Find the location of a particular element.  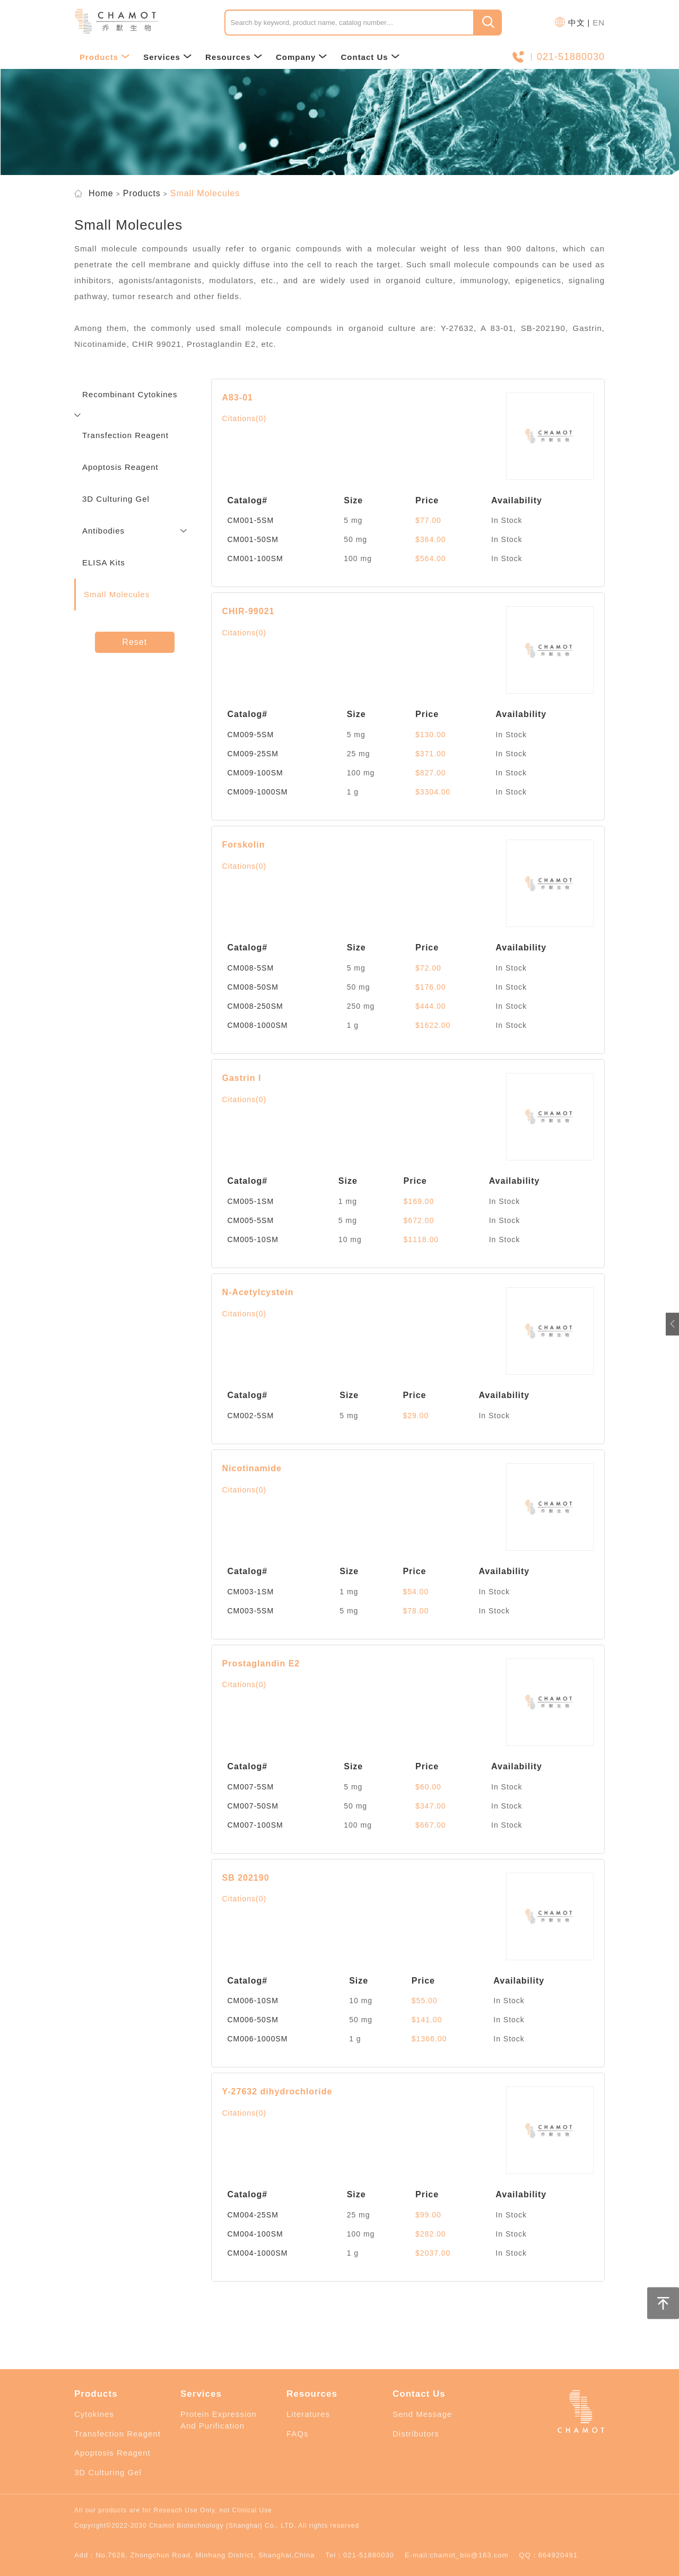

QQ：864920491 is located at coordinates (548, 2555).